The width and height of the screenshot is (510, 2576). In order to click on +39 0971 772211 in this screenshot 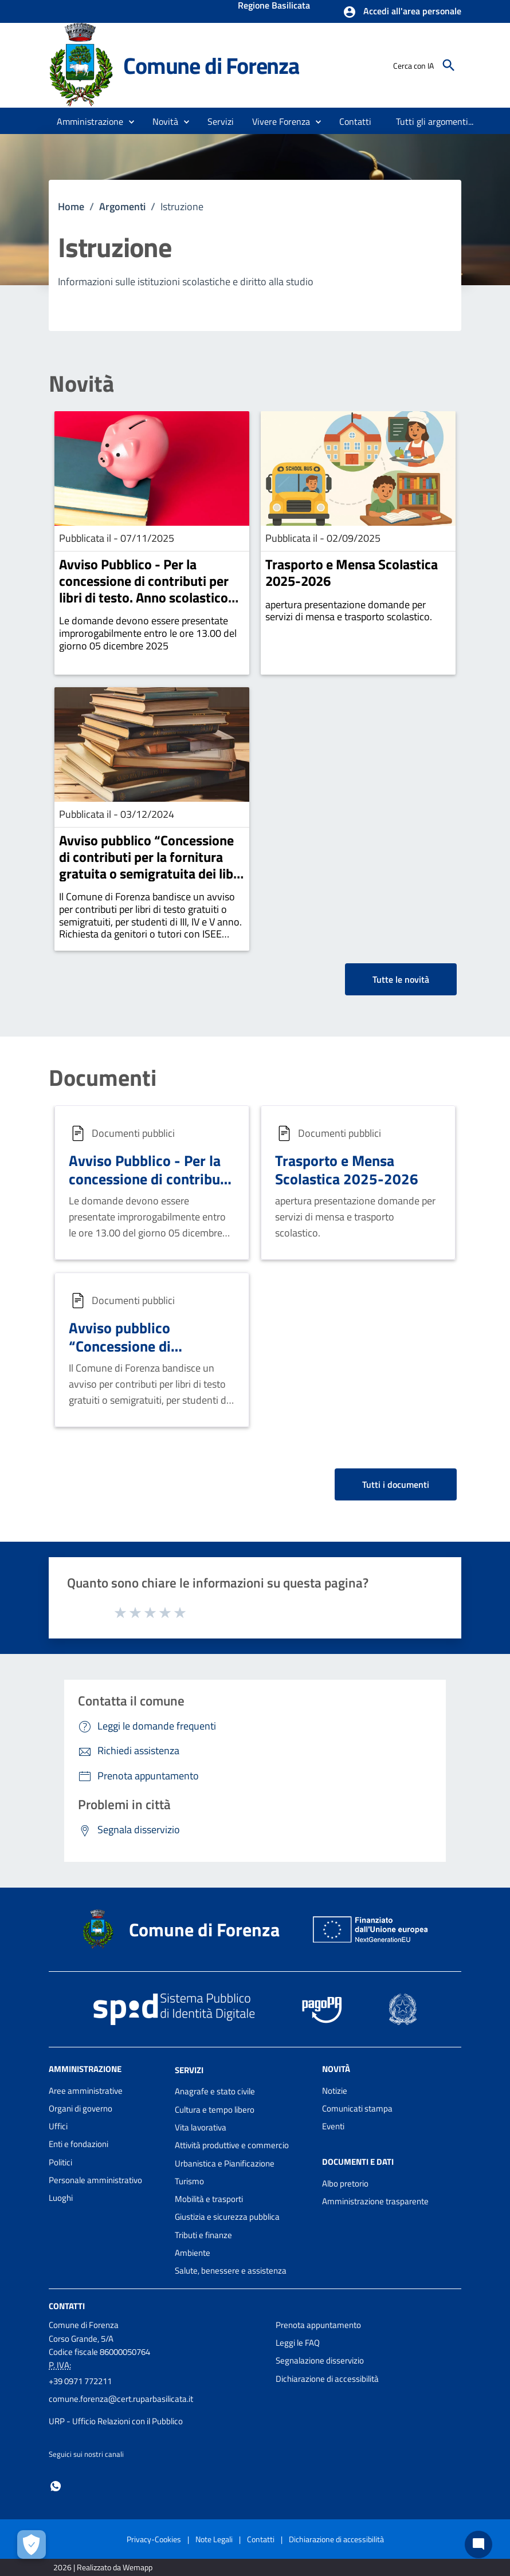, I will do `click(80, 2381)`.